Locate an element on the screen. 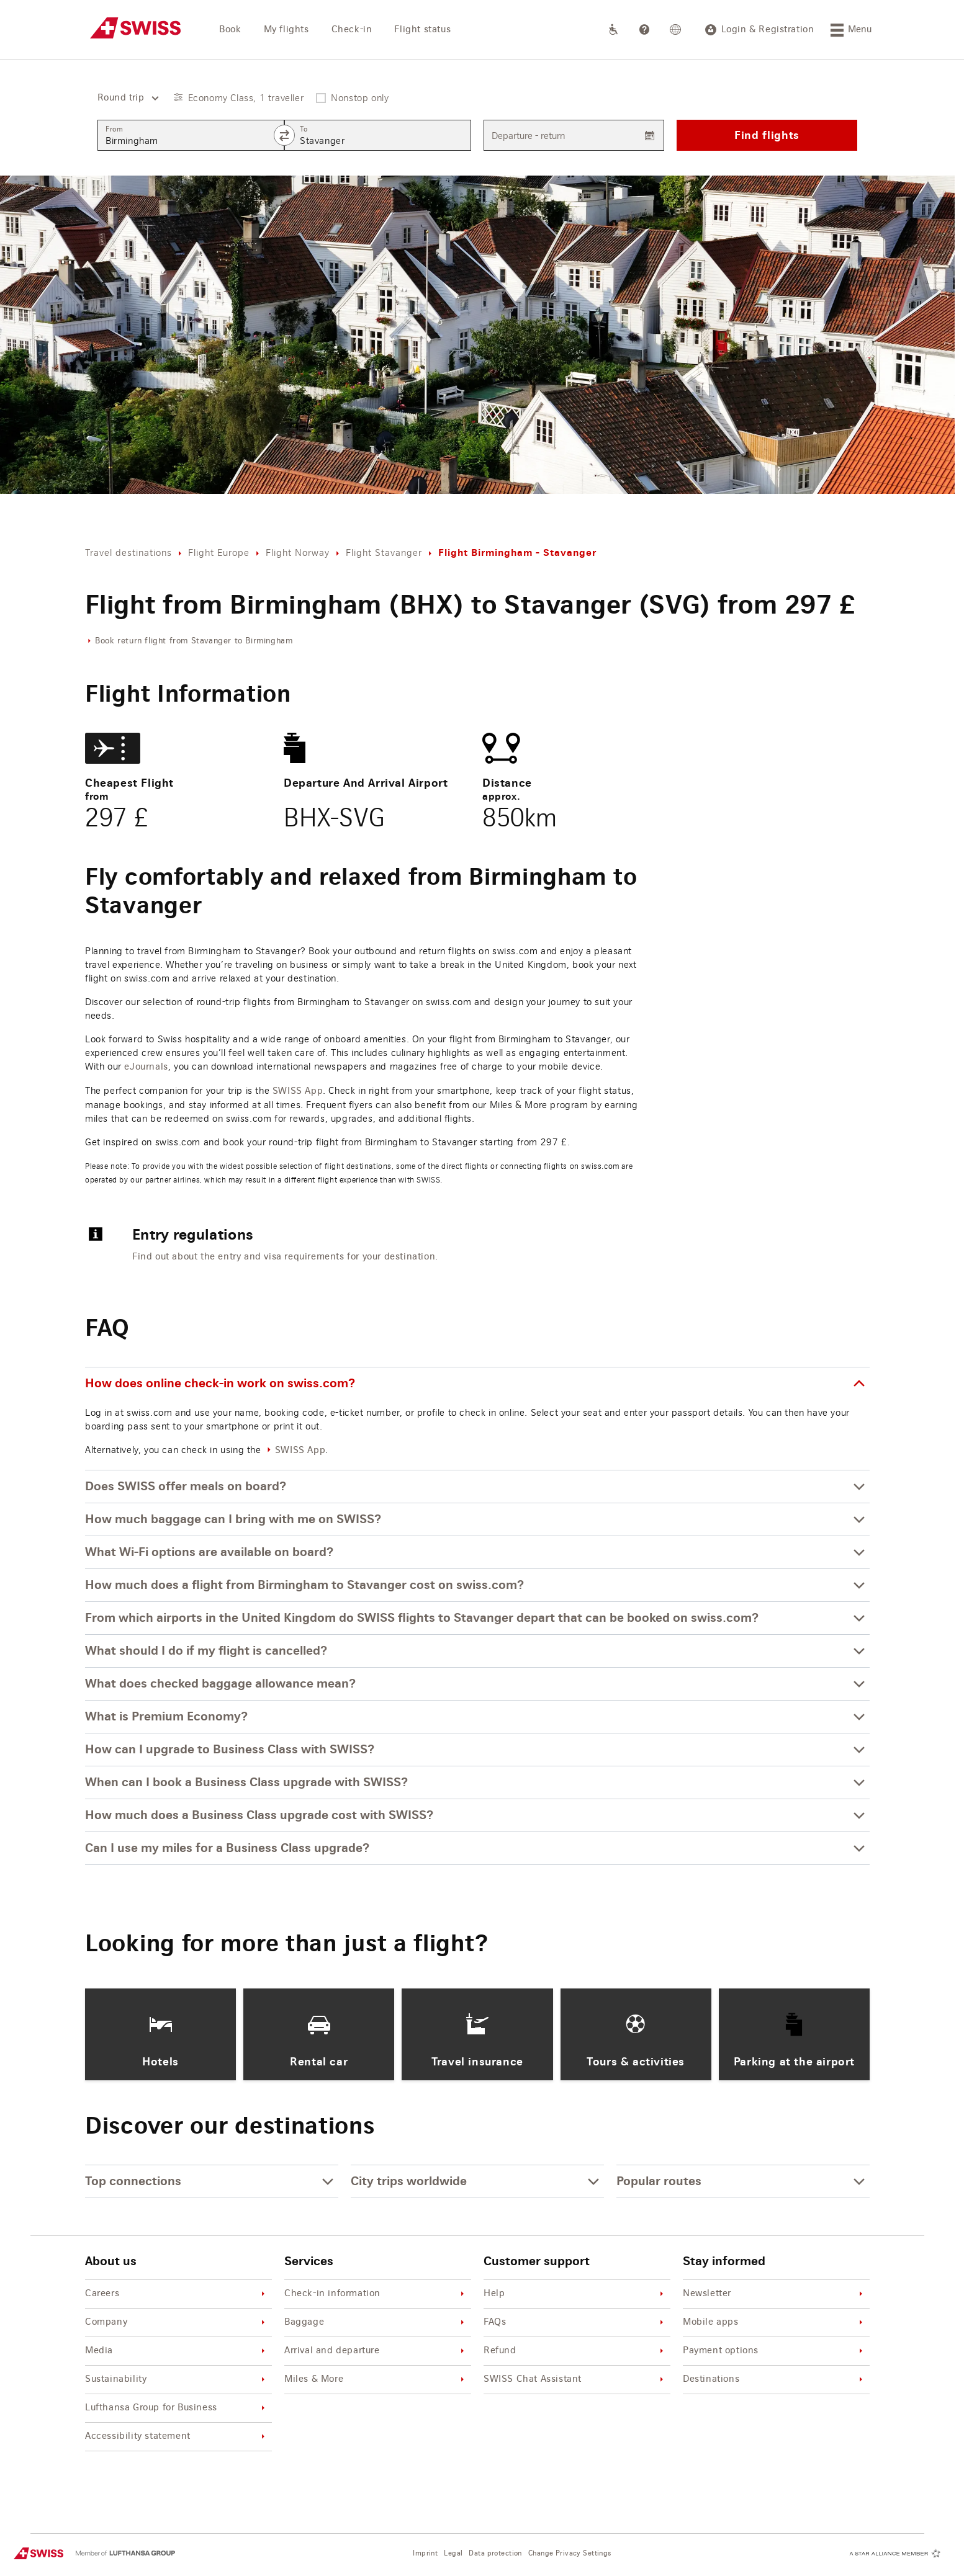 The width and height of the screenshot is (964, 2576). Destinations is located at coordinates (775, 2379).